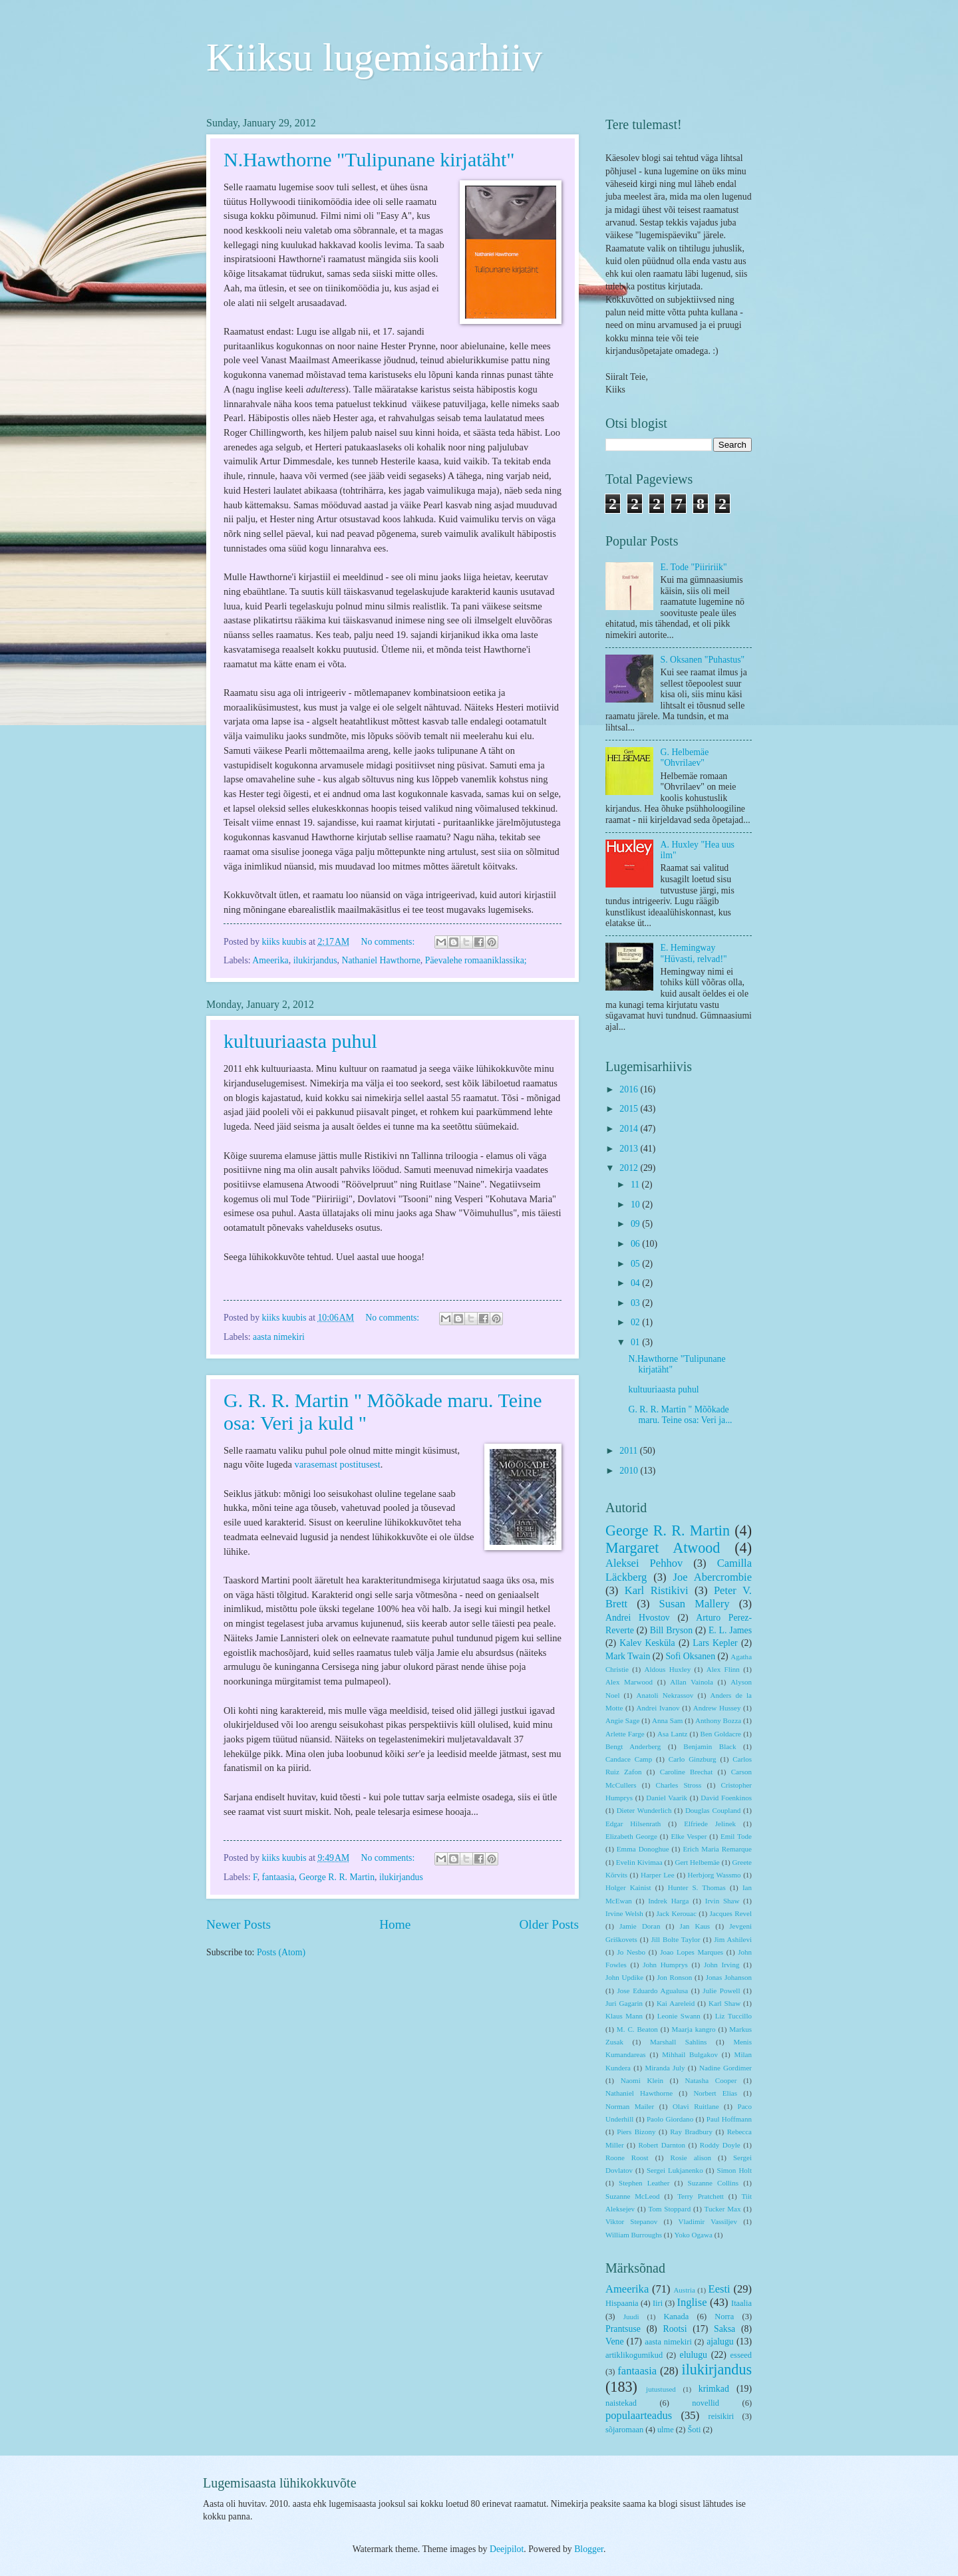 This screenshot has width=958, height=2576. What do you see at coordinates (729, 1977) in the screenshot?
I see `Jonas Johanson` at bounding box center [729, 1977].